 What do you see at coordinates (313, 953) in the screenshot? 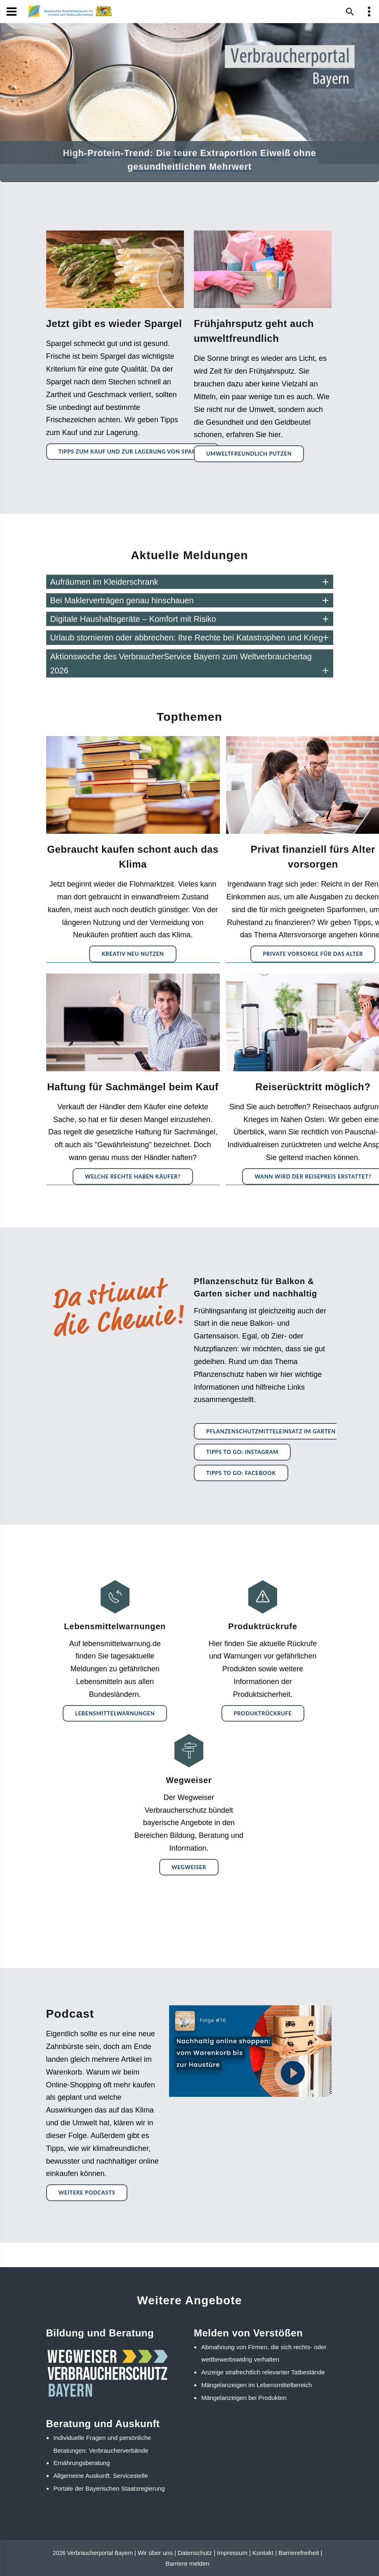
I see `Private Vorsorge für das Alter` at bounding box center [313, 953].